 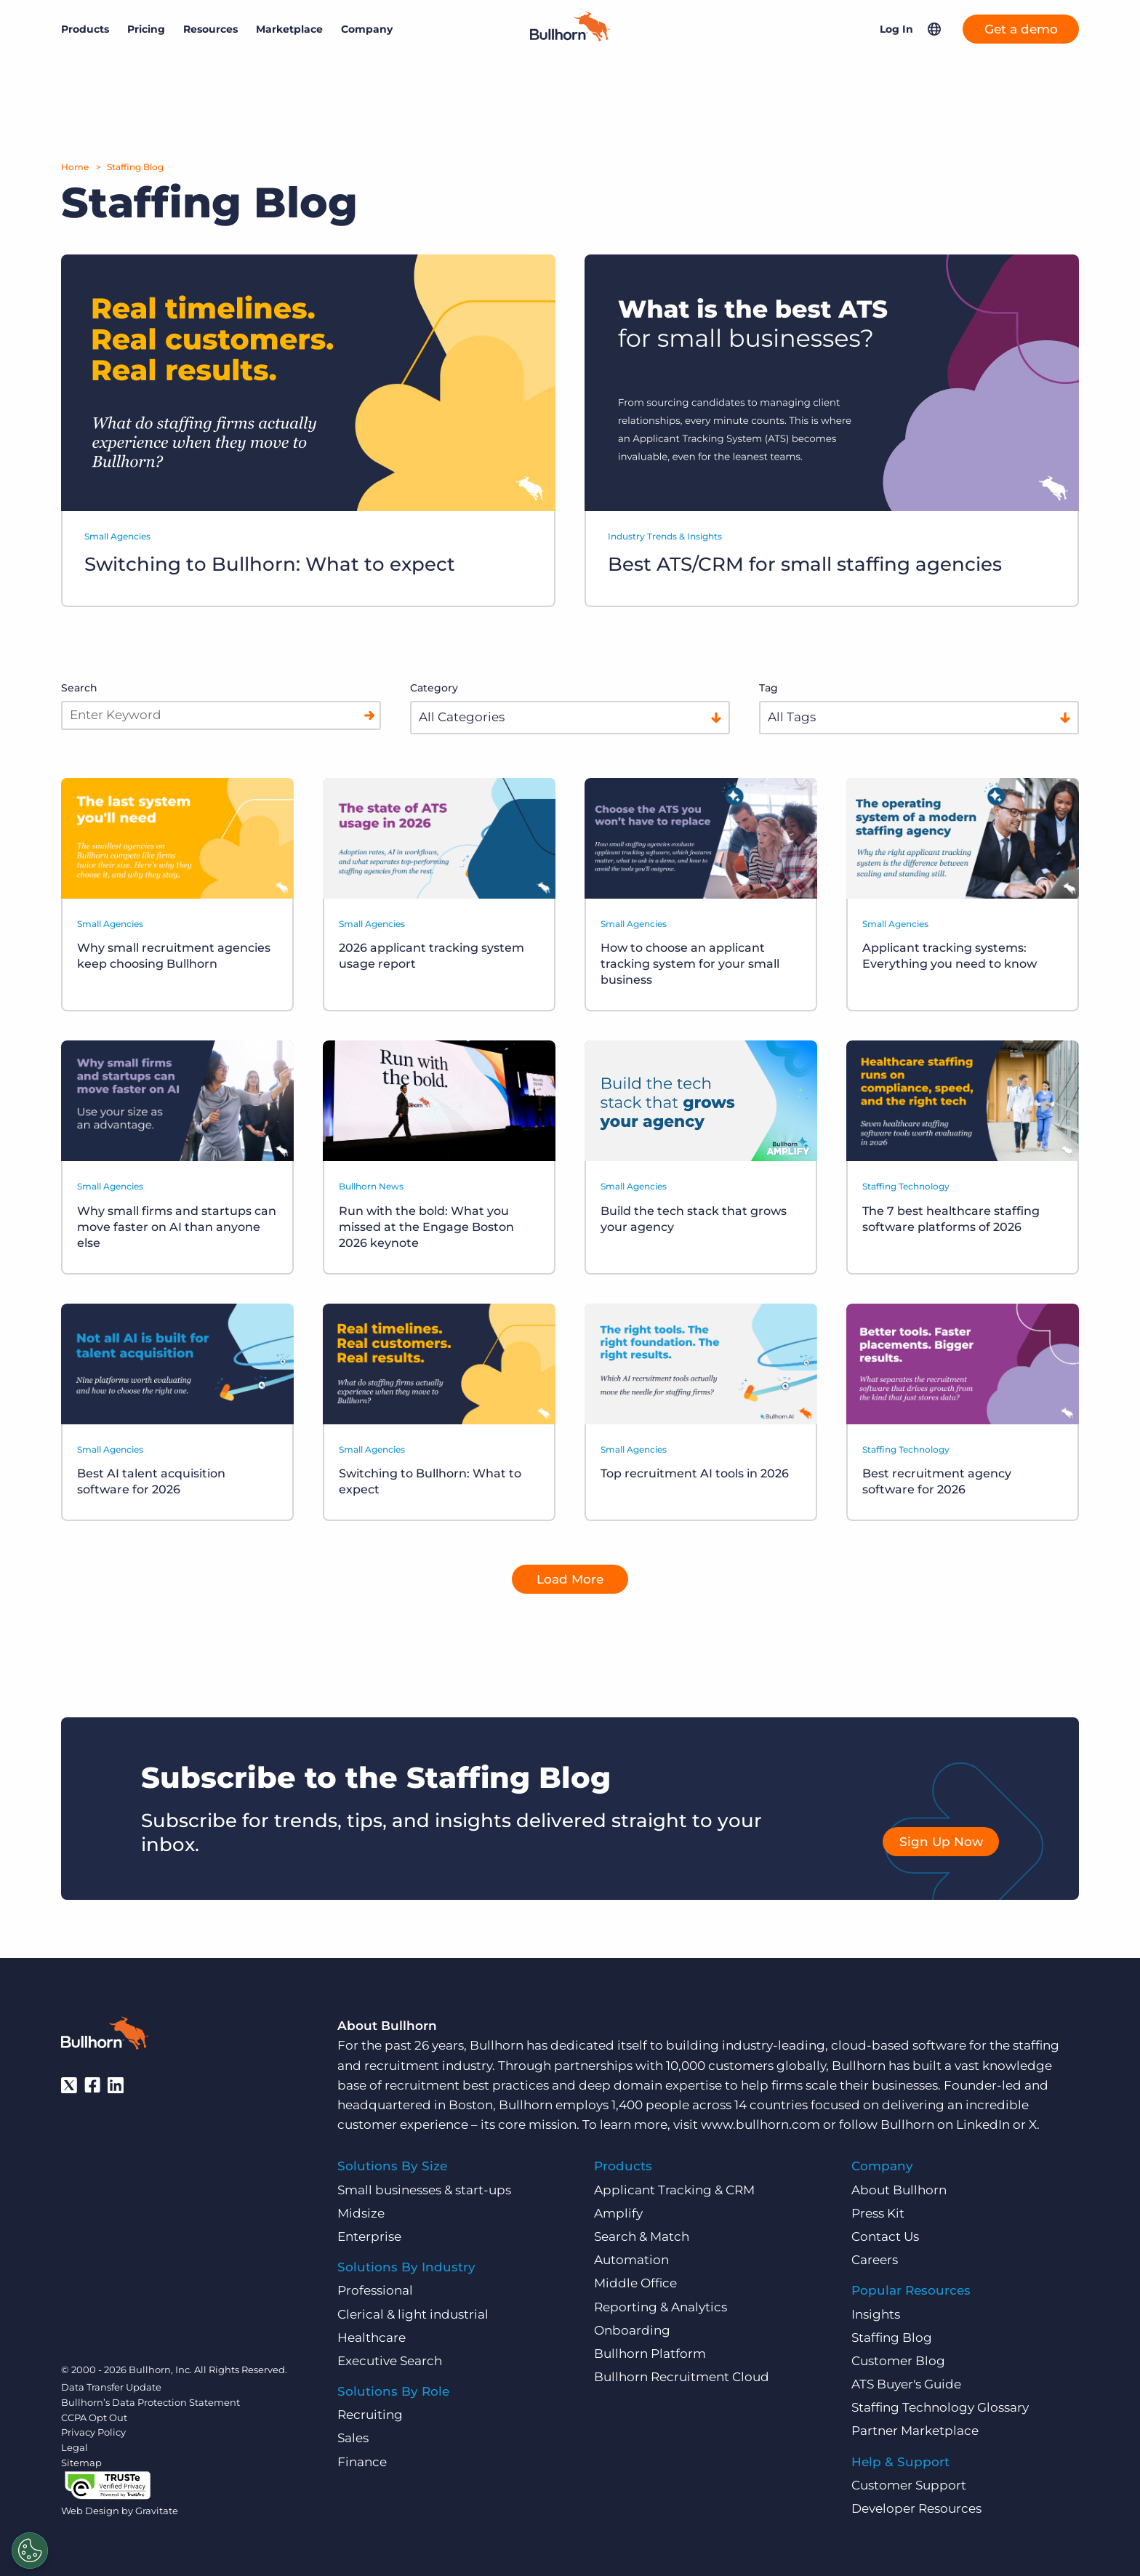 I want to click on Applicant Tracking & CRM, so click(x=674, y=2189).